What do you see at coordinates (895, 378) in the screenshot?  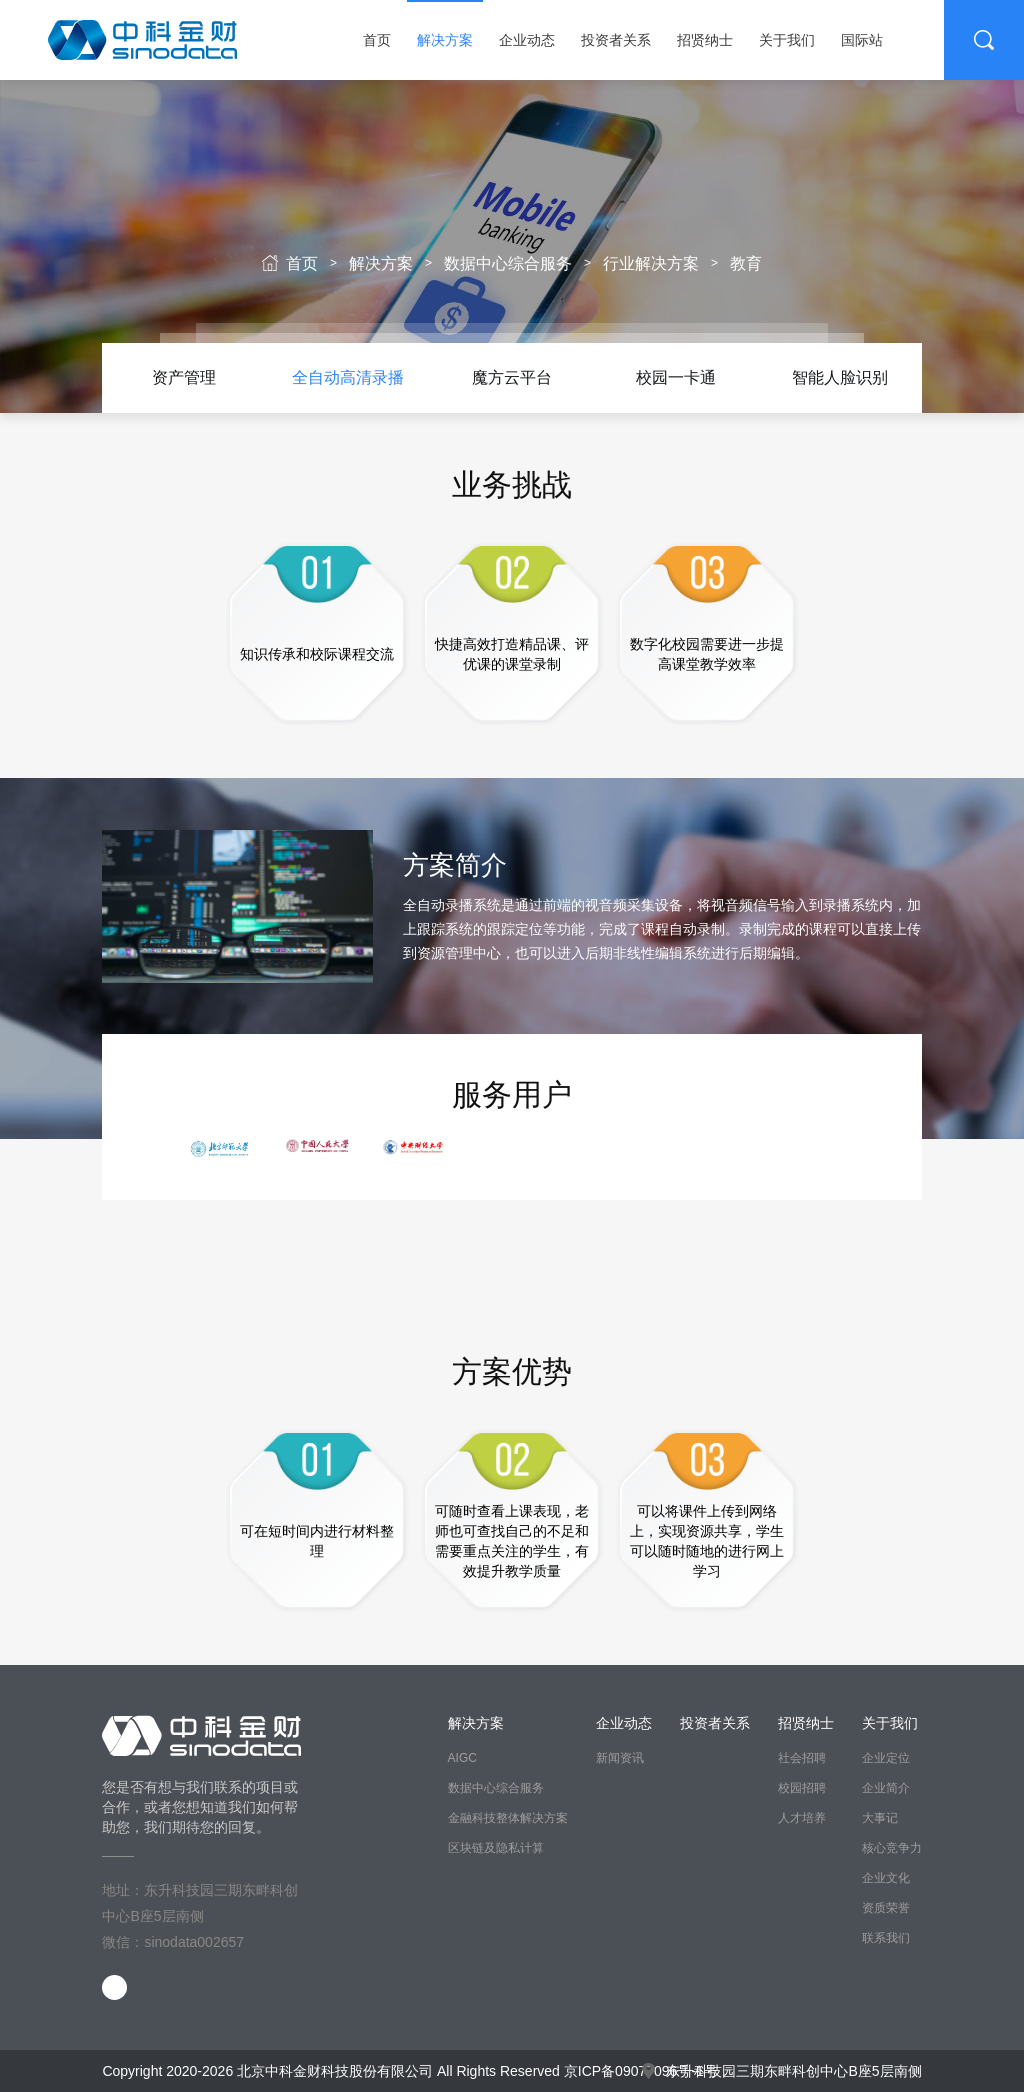 I see `Next [button]` at bounding box center [895, 378].